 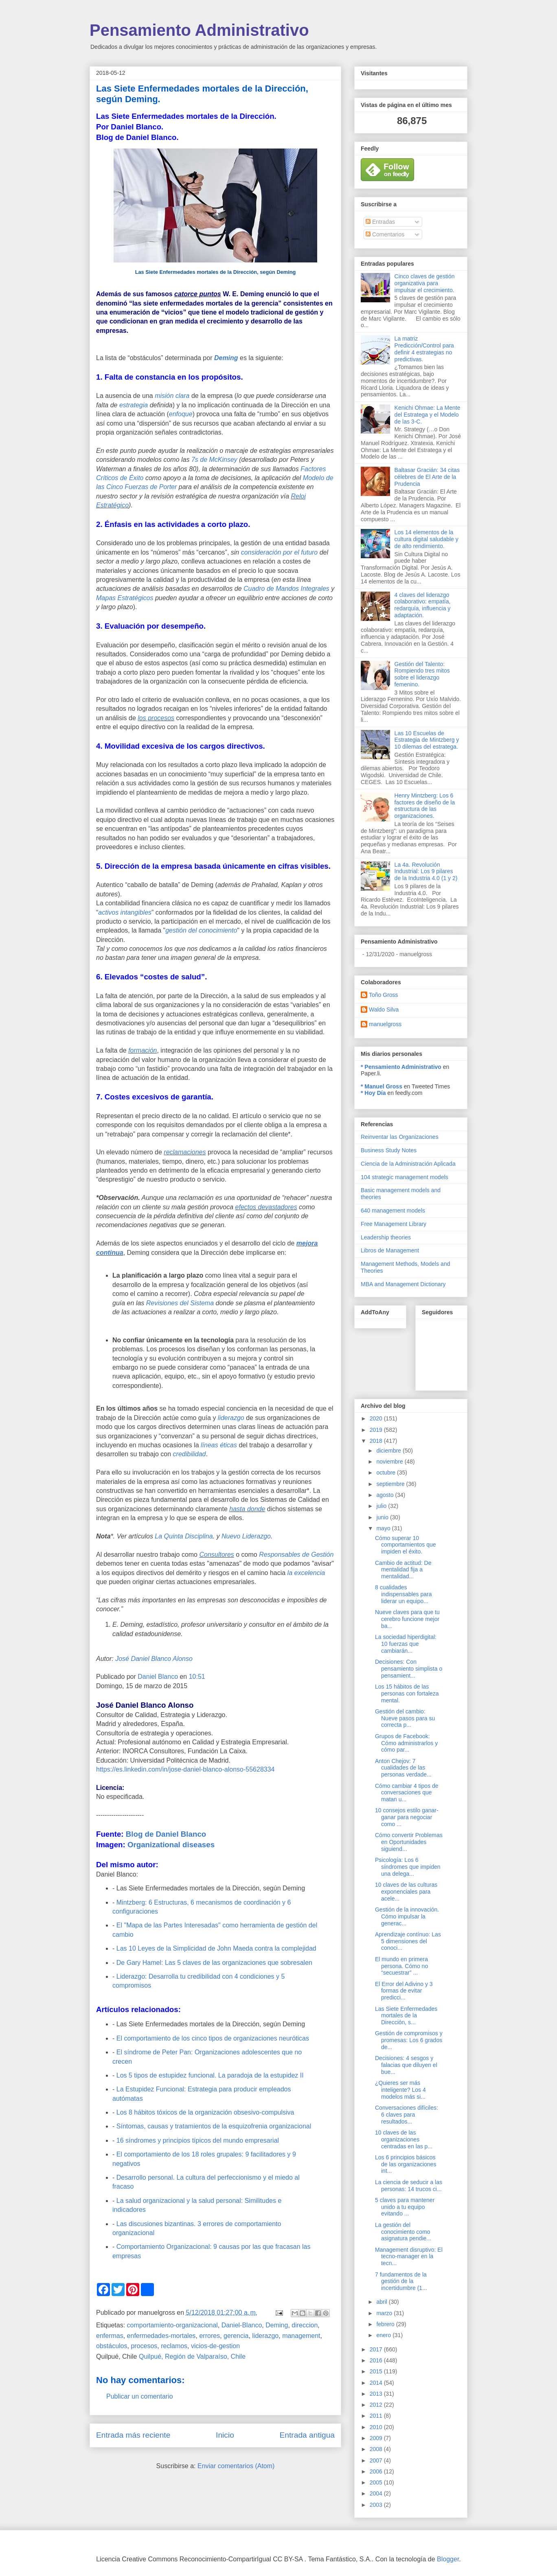 I want to click on liderazgo, so click(x=231, y=1417).